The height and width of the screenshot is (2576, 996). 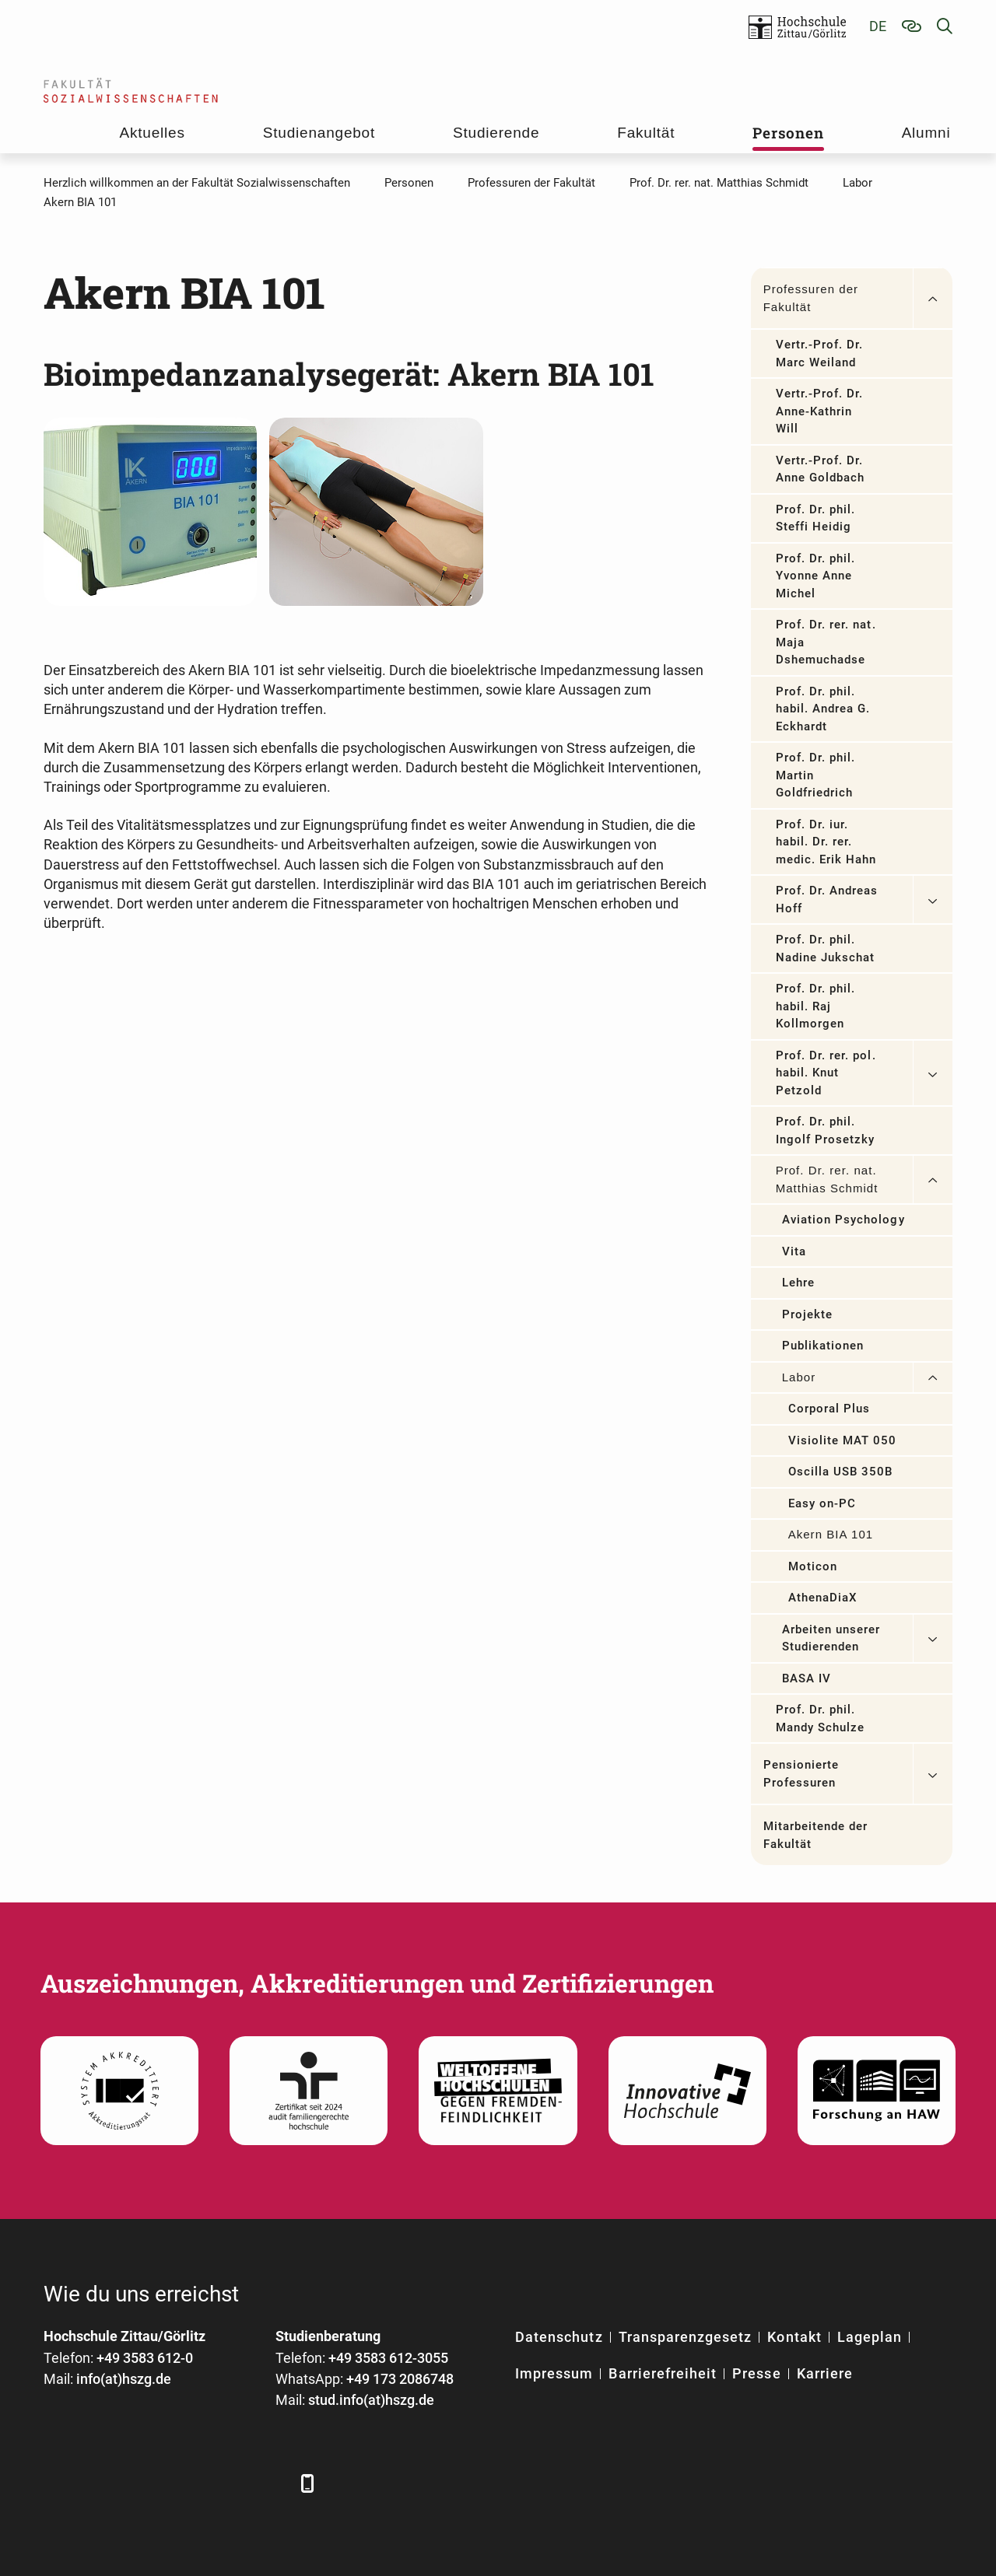 I want to click on Aktuelles, so click(x=151, y=132).